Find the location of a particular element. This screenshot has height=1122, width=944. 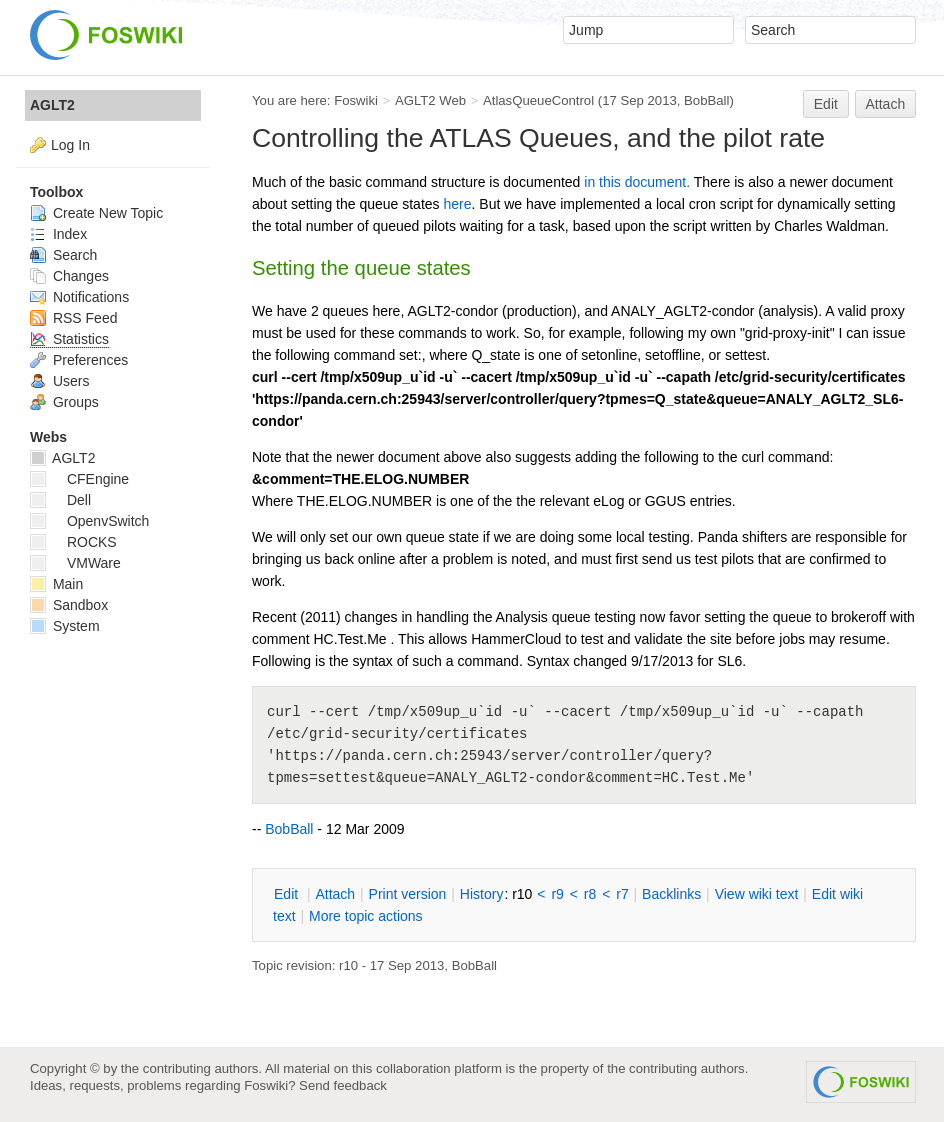

Groups is located at coordinates (64, 402).